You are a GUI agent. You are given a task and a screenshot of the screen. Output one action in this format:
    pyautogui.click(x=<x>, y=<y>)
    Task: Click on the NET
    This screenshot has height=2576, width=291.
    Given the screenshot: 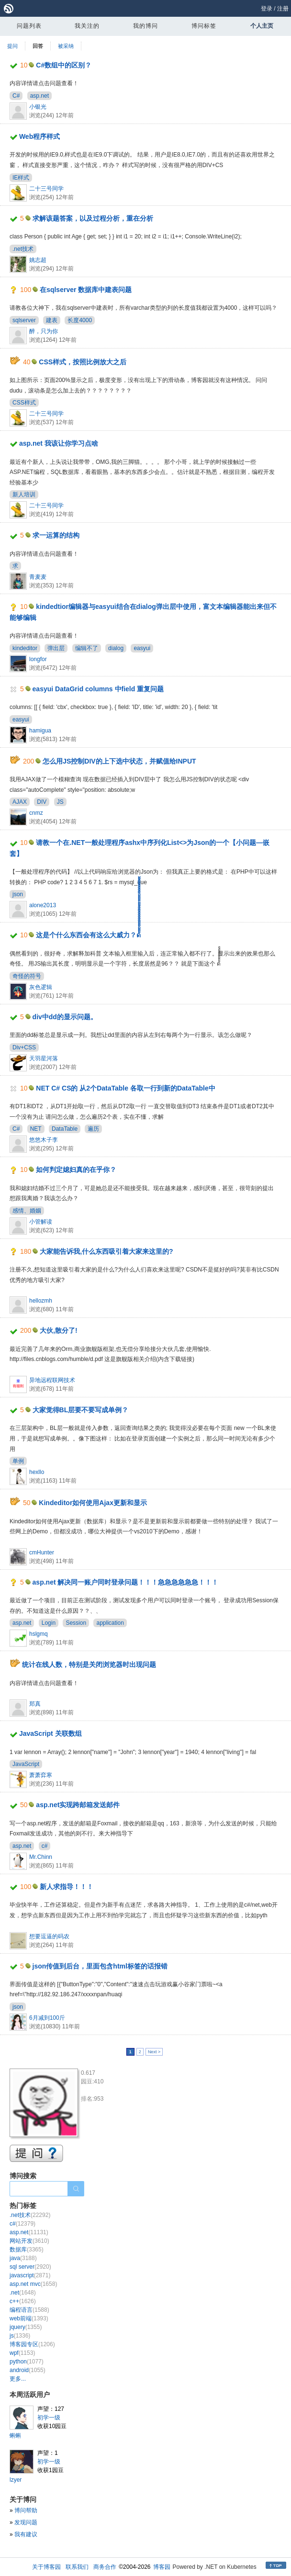 What is the action you would take?
    pyautogui.click(x=36, y=1128)
    